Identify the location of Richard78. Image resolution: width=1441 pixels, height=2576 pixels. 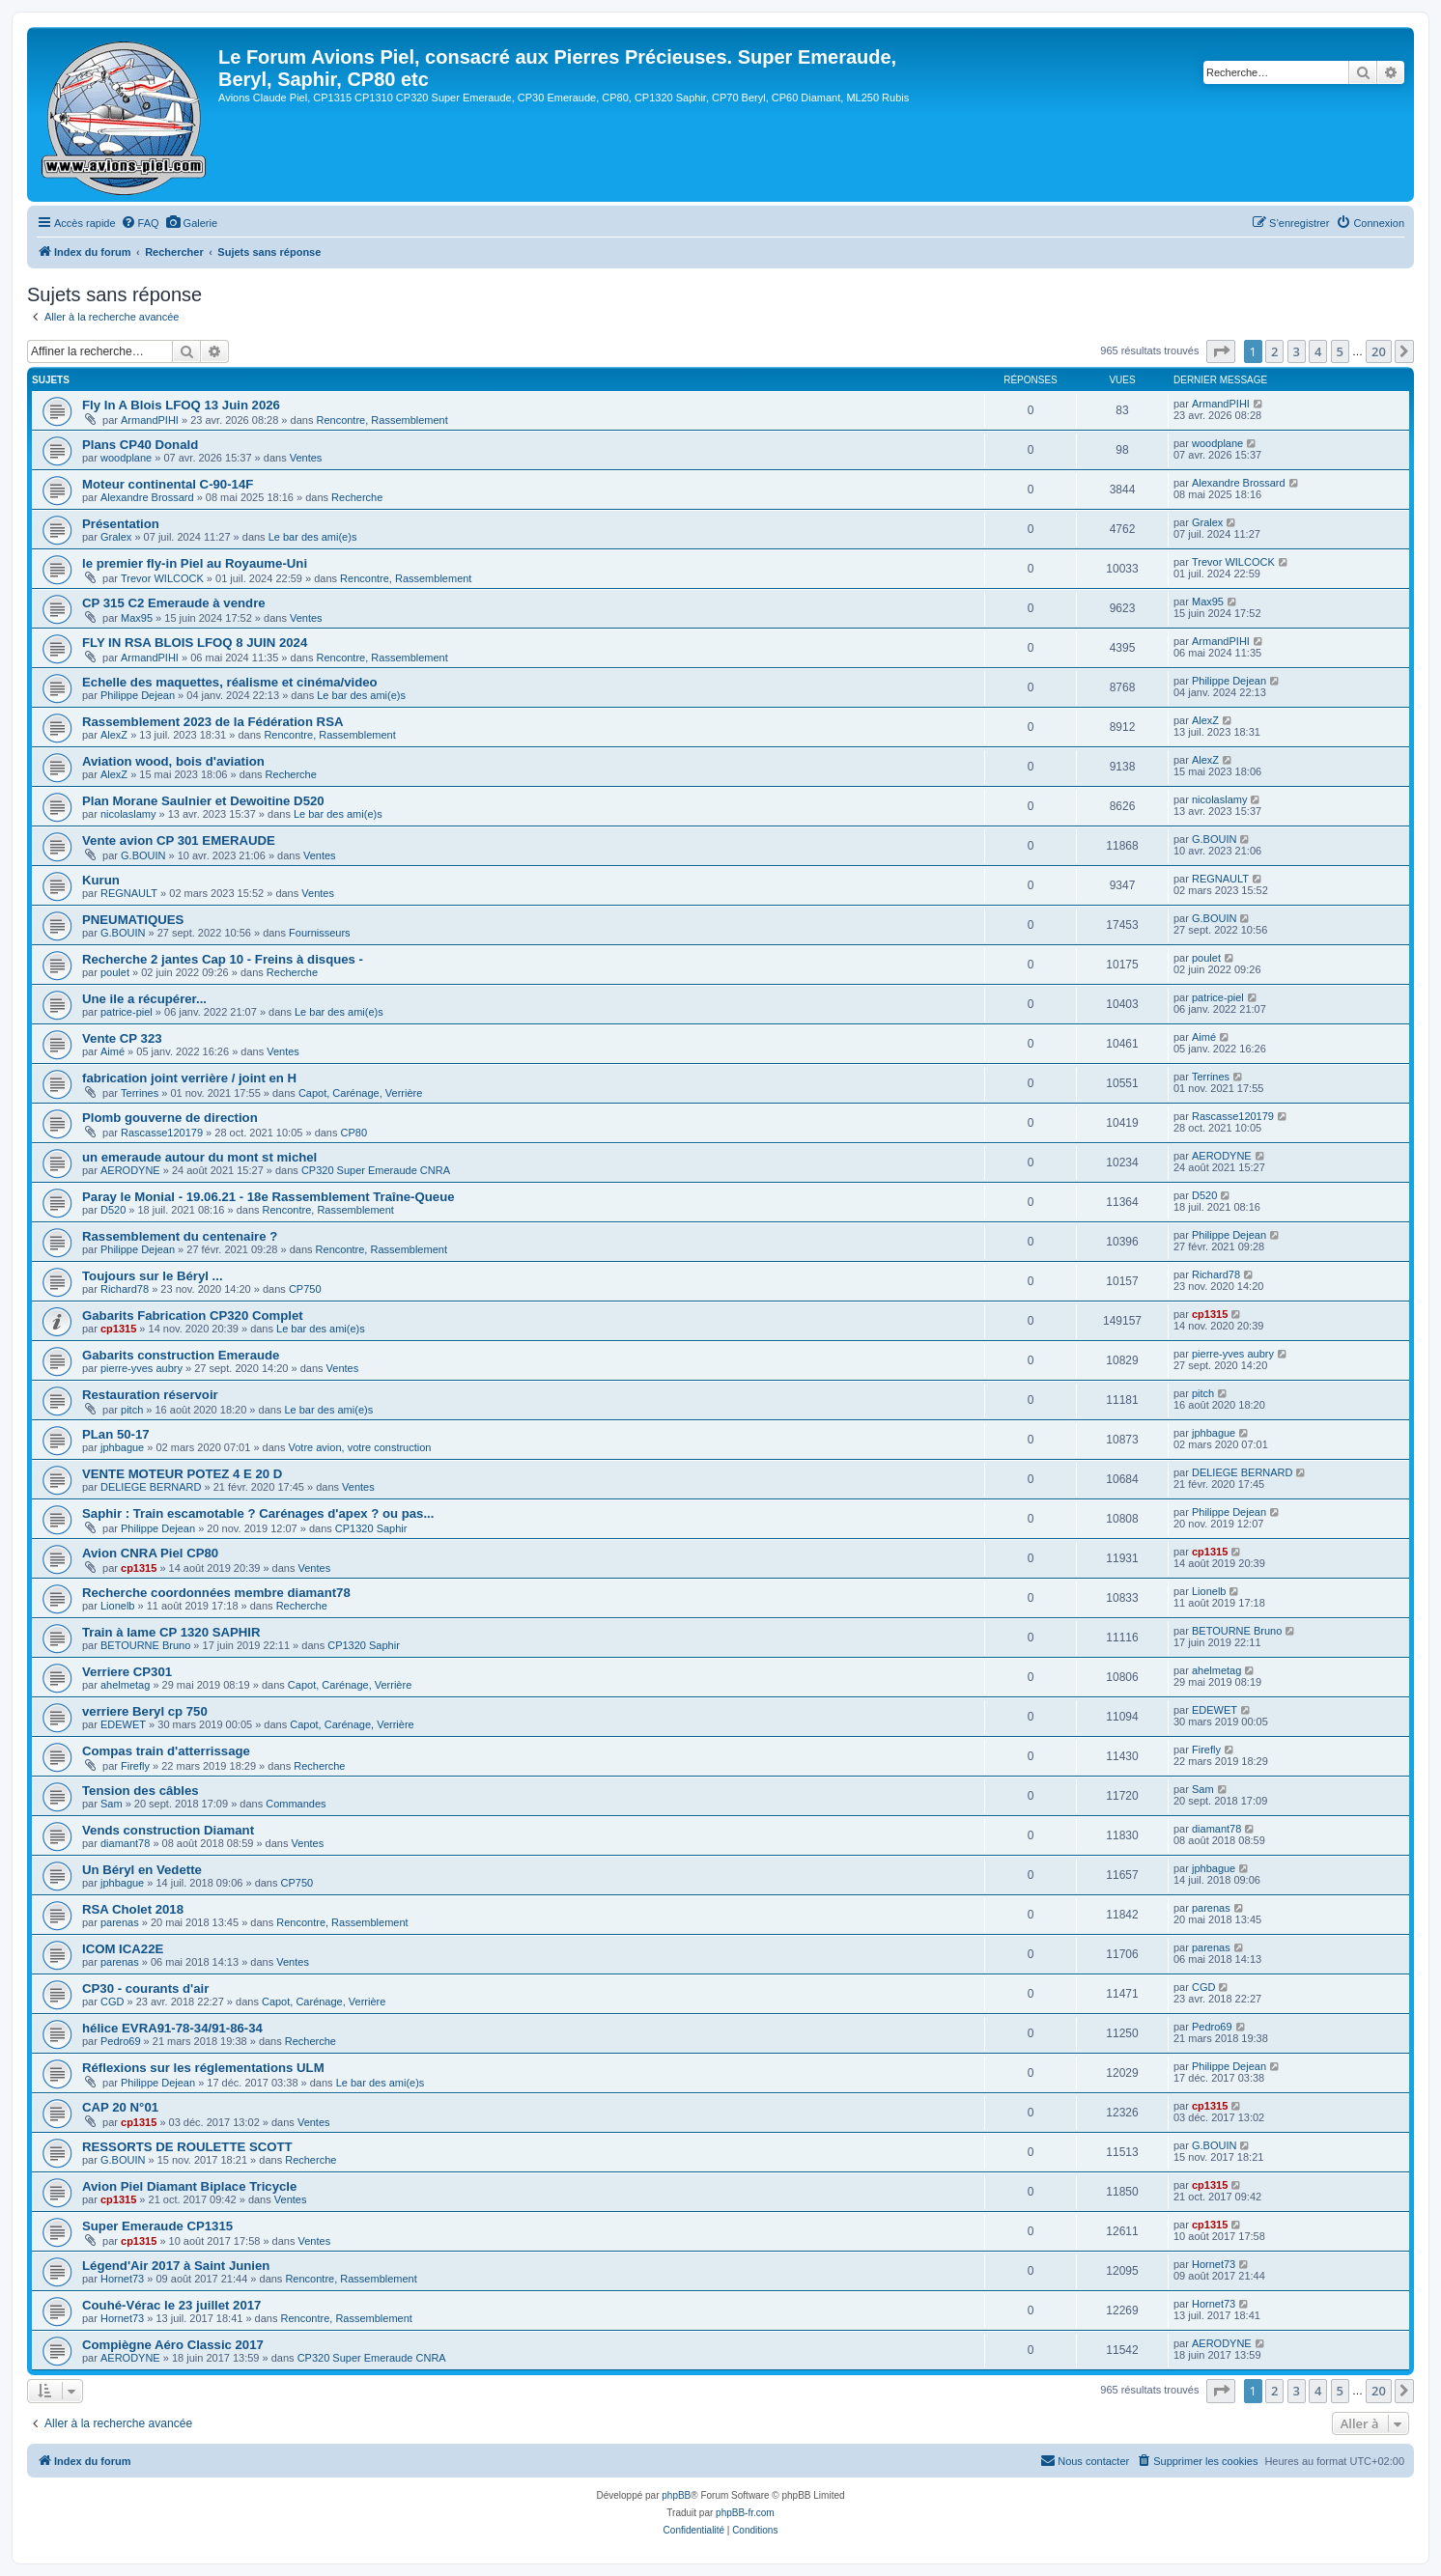
(124, 1289).